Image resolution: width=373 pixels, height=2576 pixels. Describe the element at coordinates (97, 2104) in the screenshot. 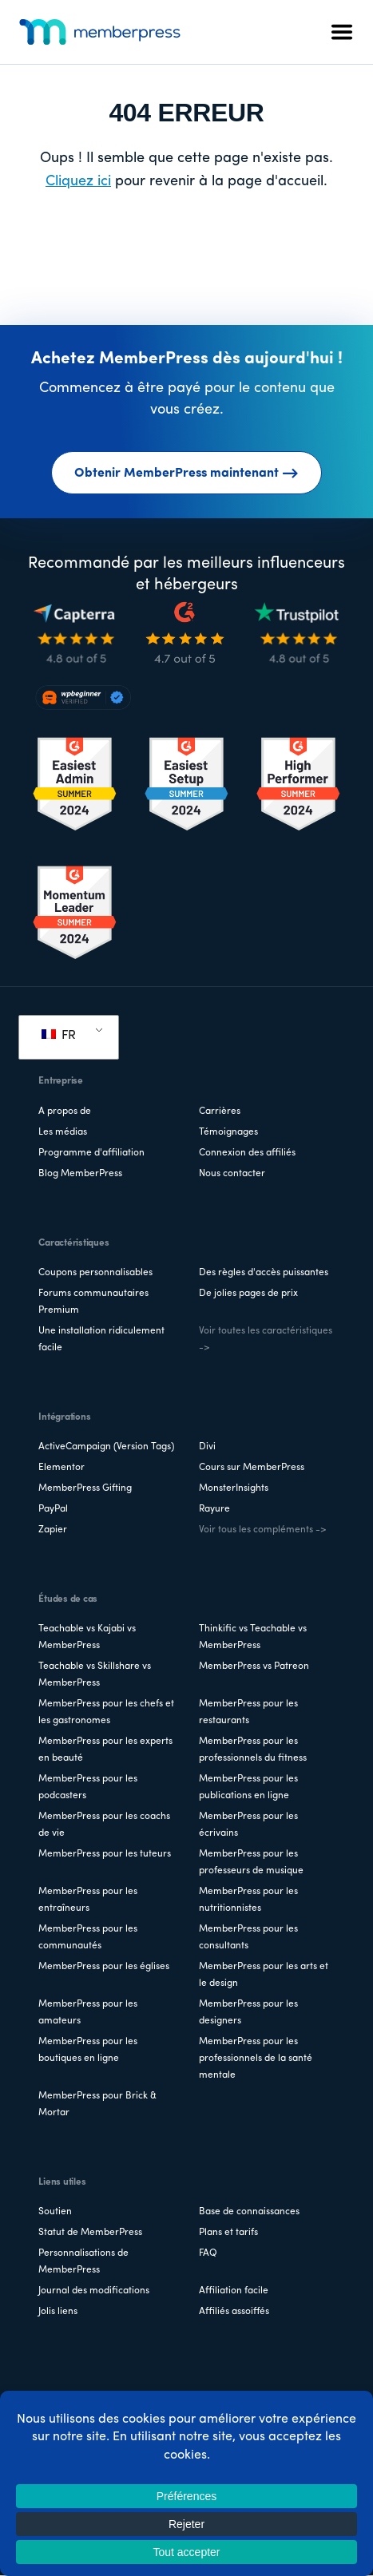

I see `MemberPress pour Brick & Mortar` at that location.